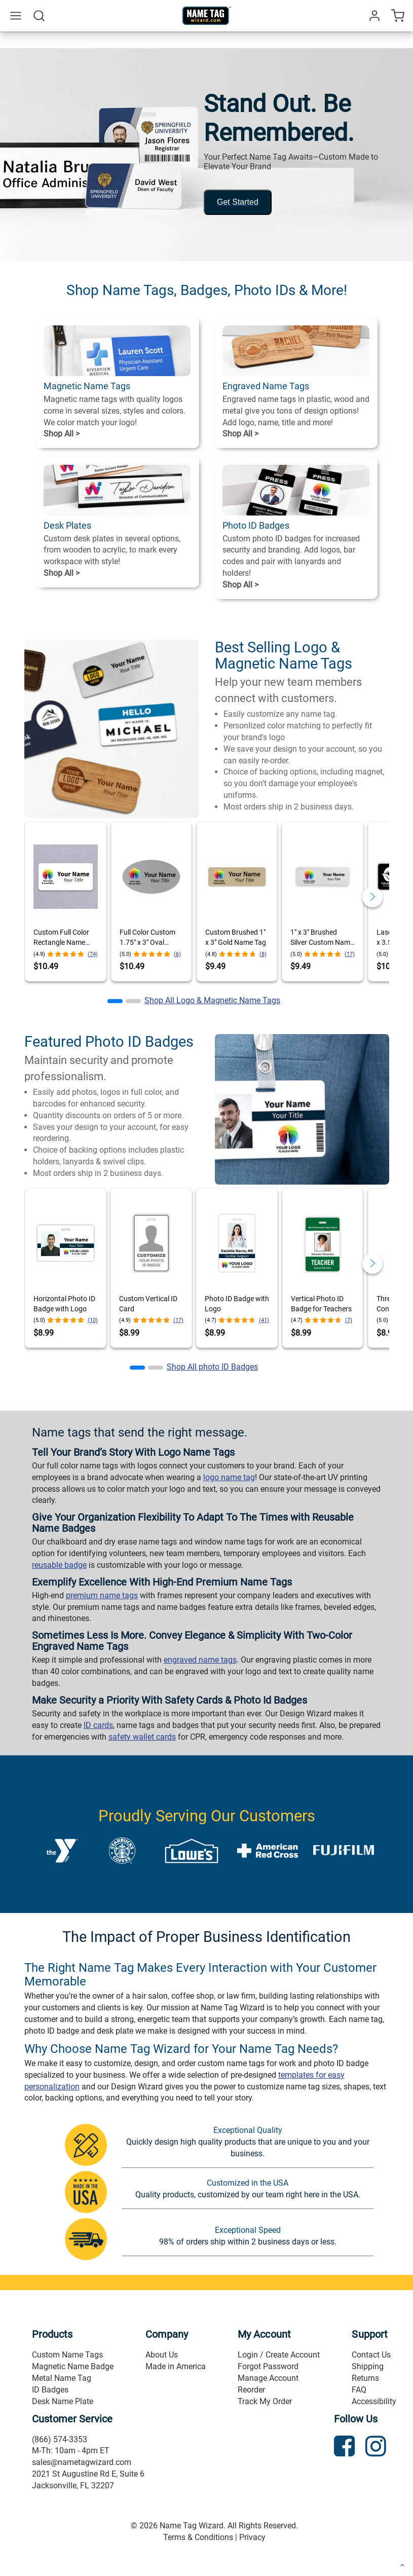  What do you see at coordinates (115, 1001) in the screenshot?
I see `[button]` at bounding box center [115, 1001].